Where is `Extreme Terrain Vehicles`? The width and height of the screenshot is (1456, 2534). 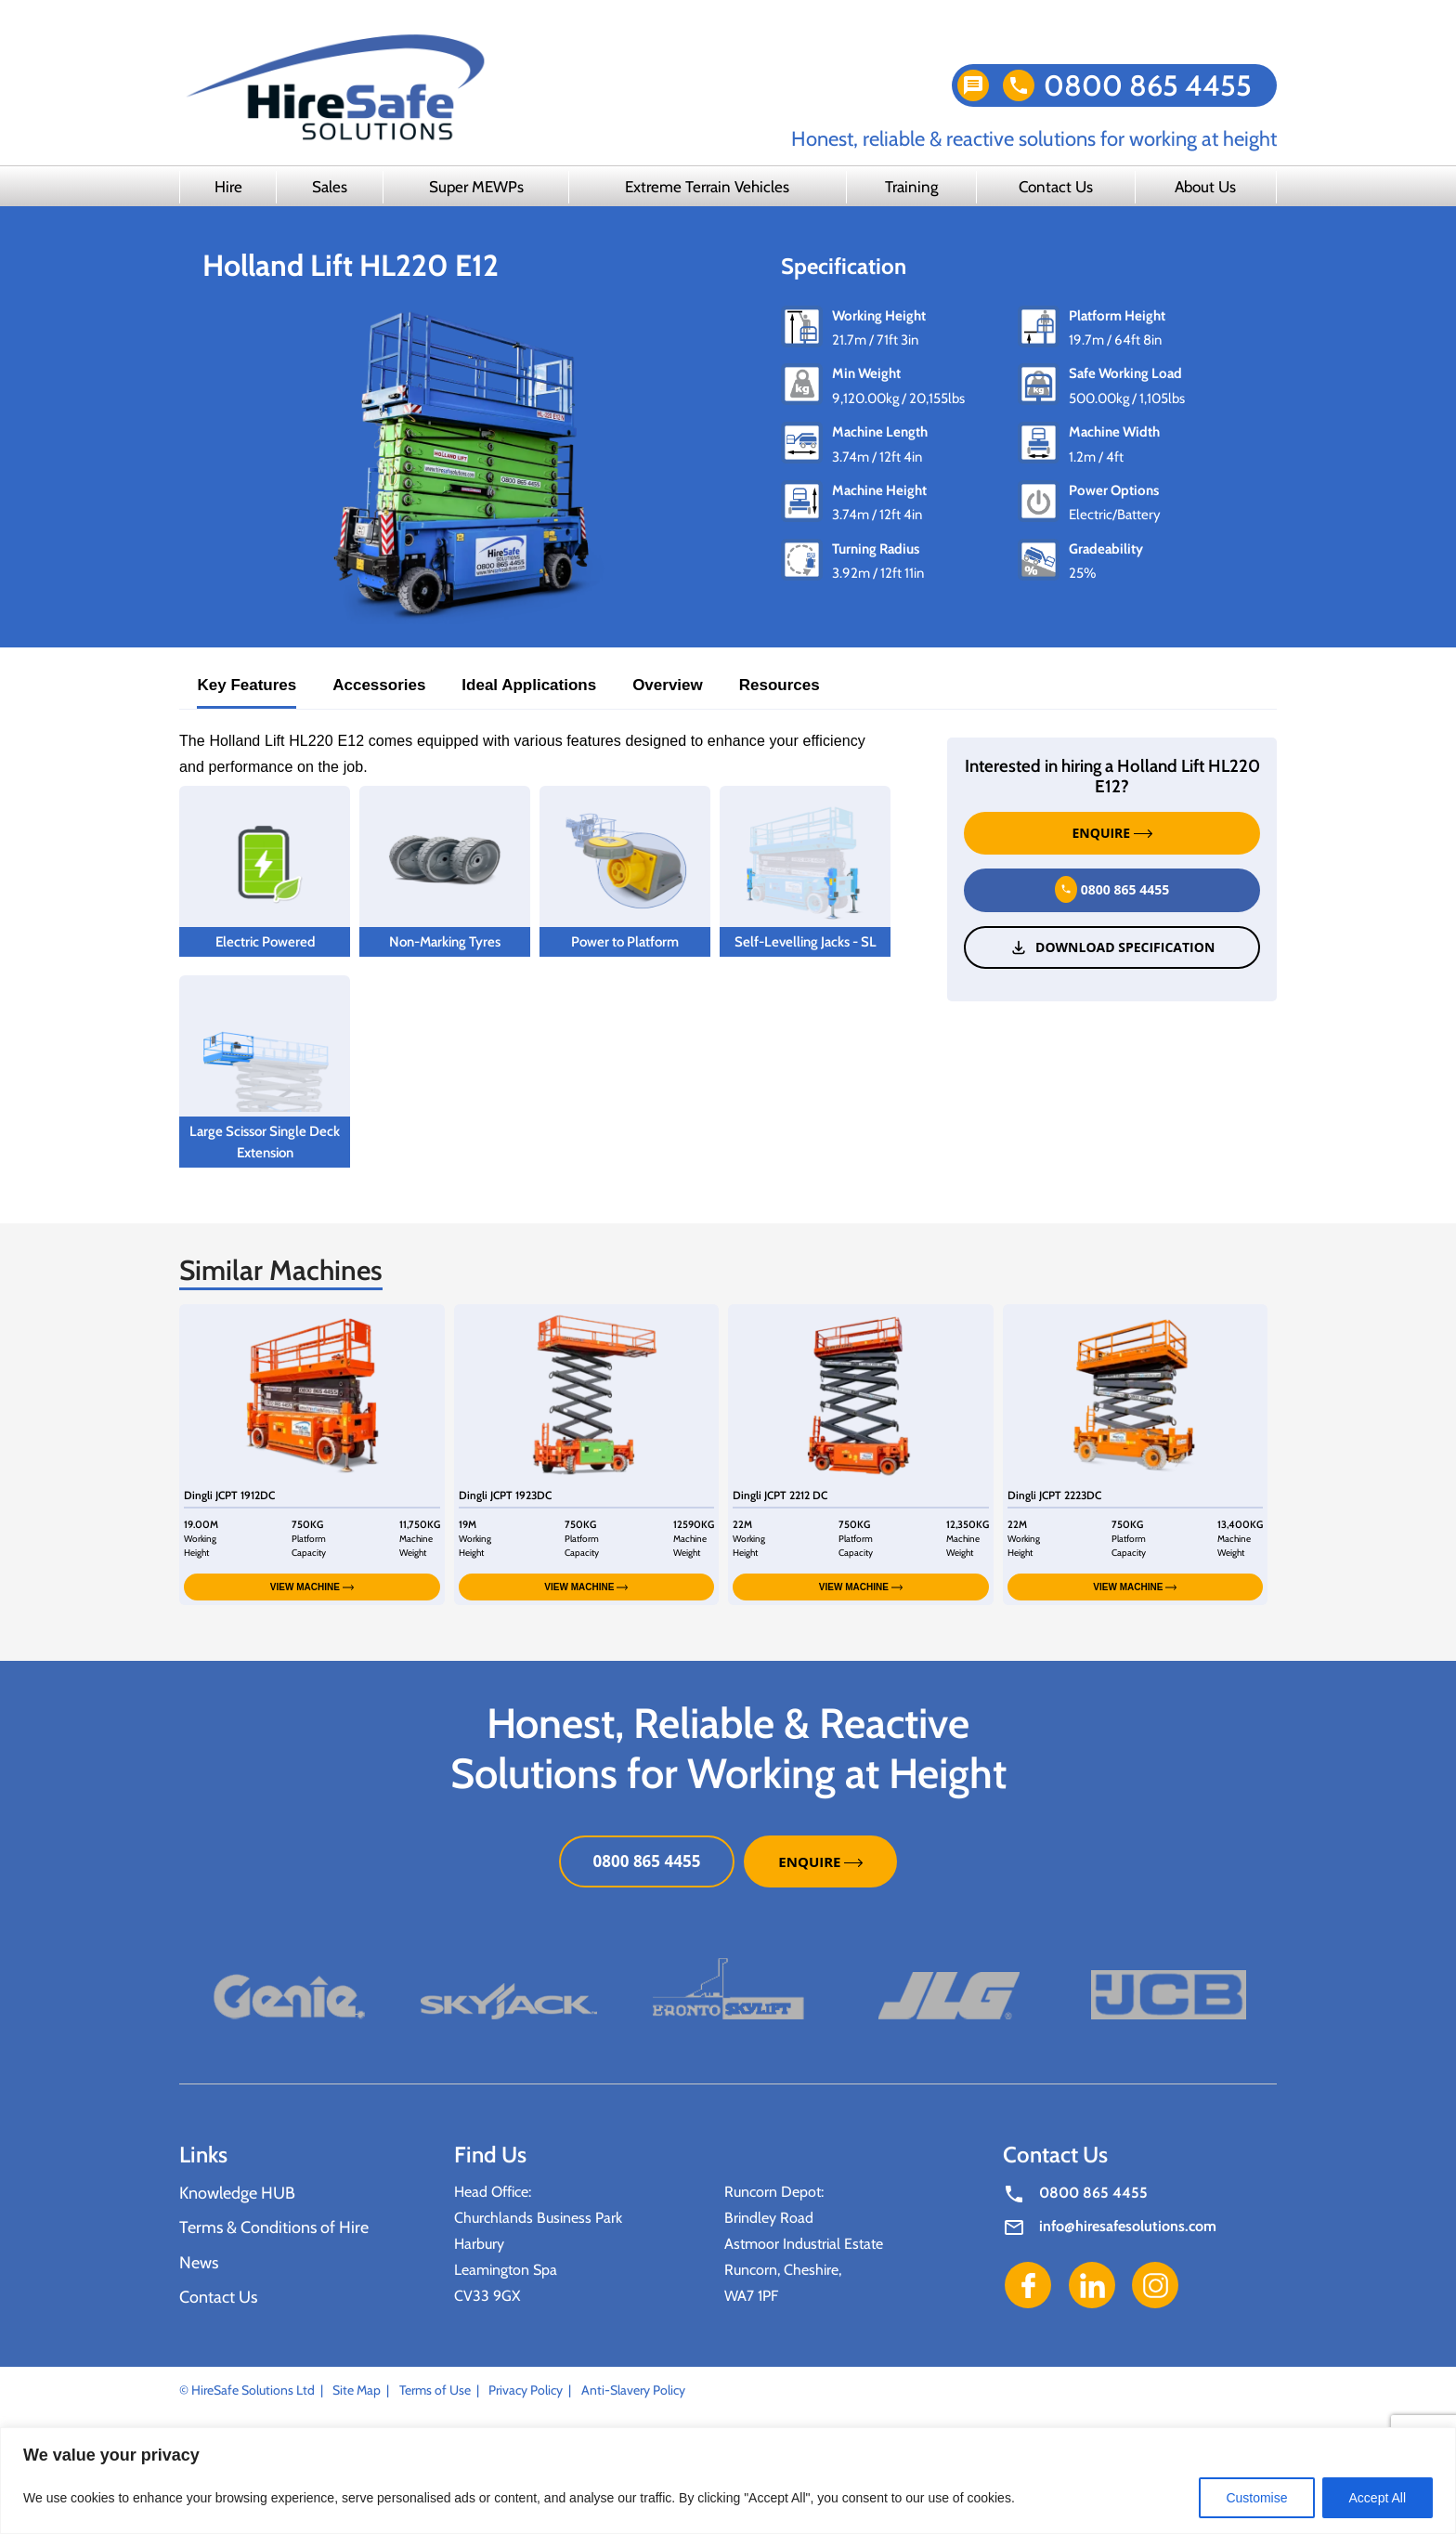 Extreme Terrain Vehicles is located at coordinates (707, 186).